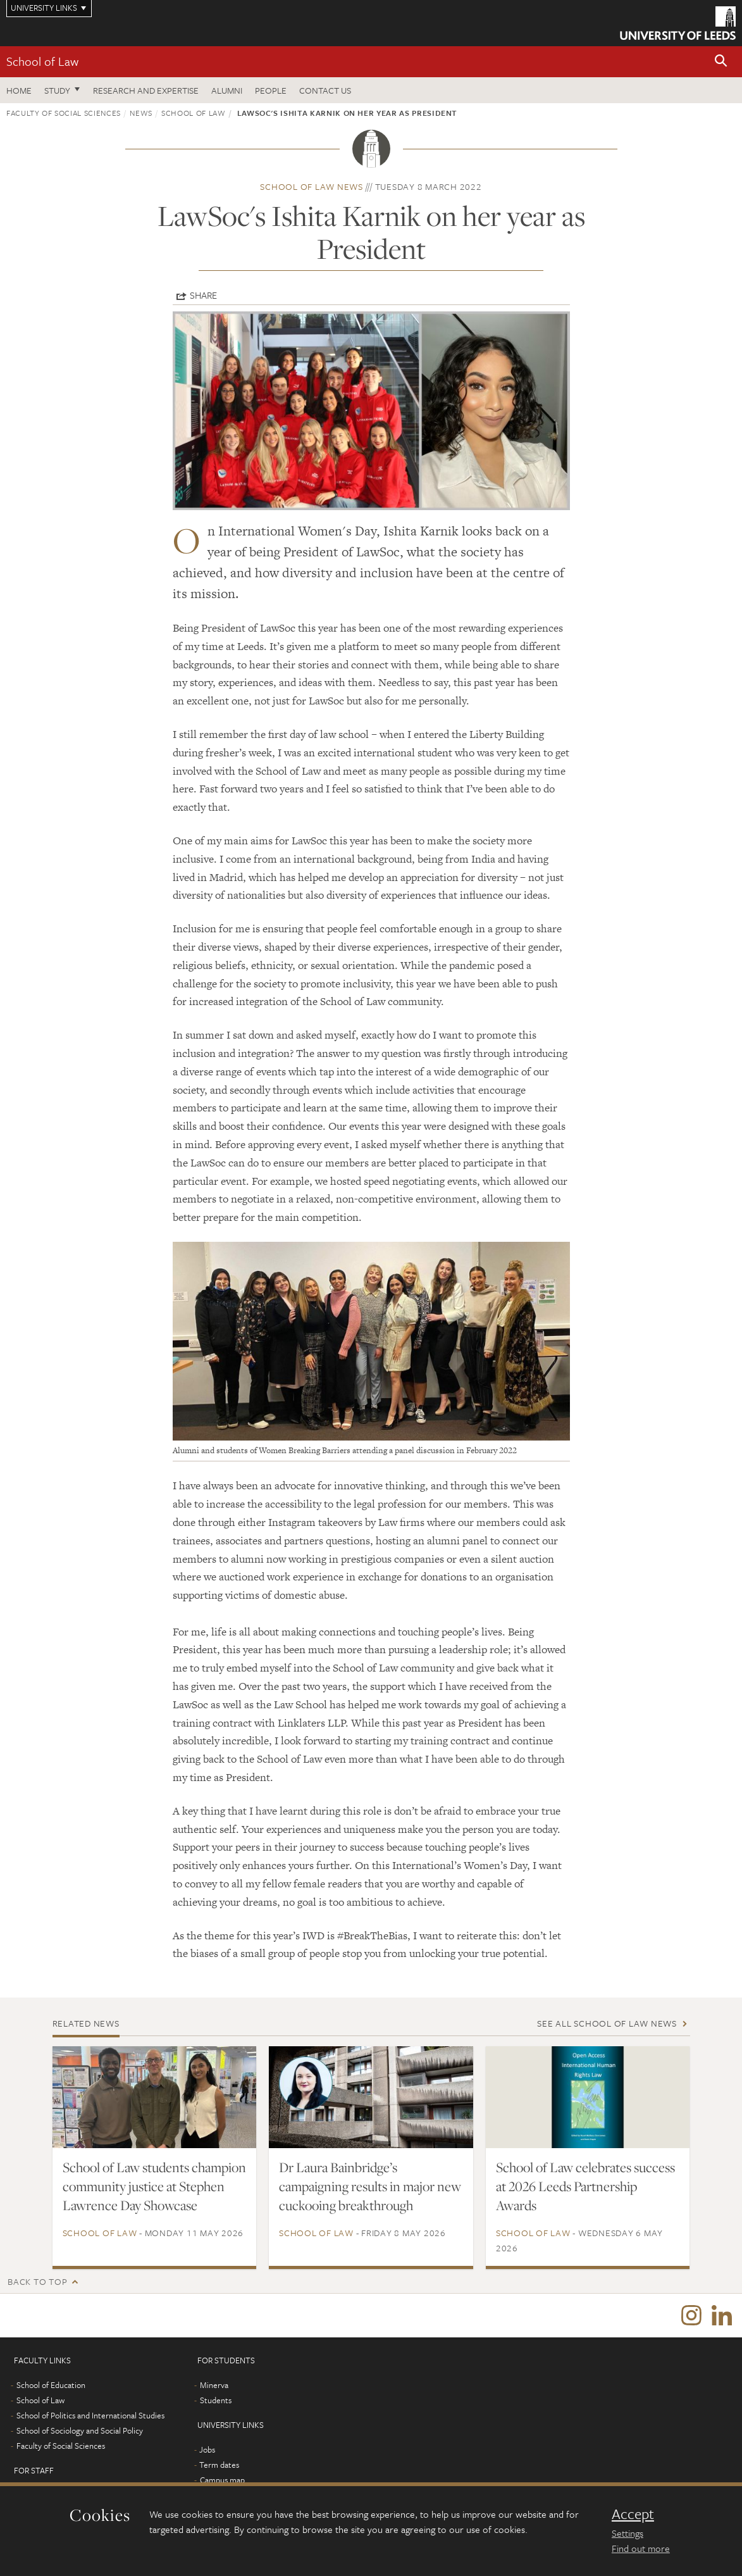  I want to click on Dr Laura Bainbridge’s campaigning results in major new cuckooing breakthrough, so click(370, 2186).